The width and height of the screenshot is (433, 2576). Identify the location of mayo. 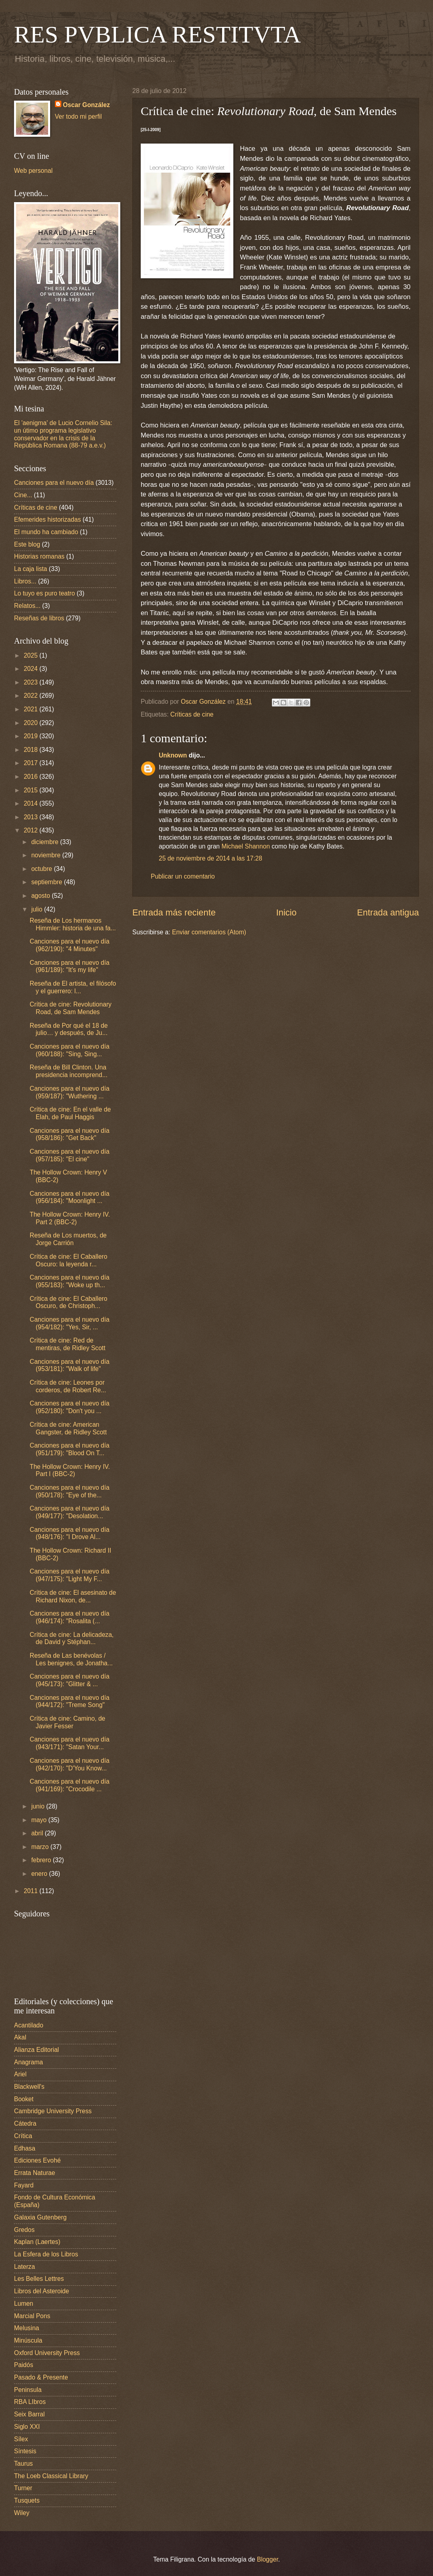
(40, 1820).